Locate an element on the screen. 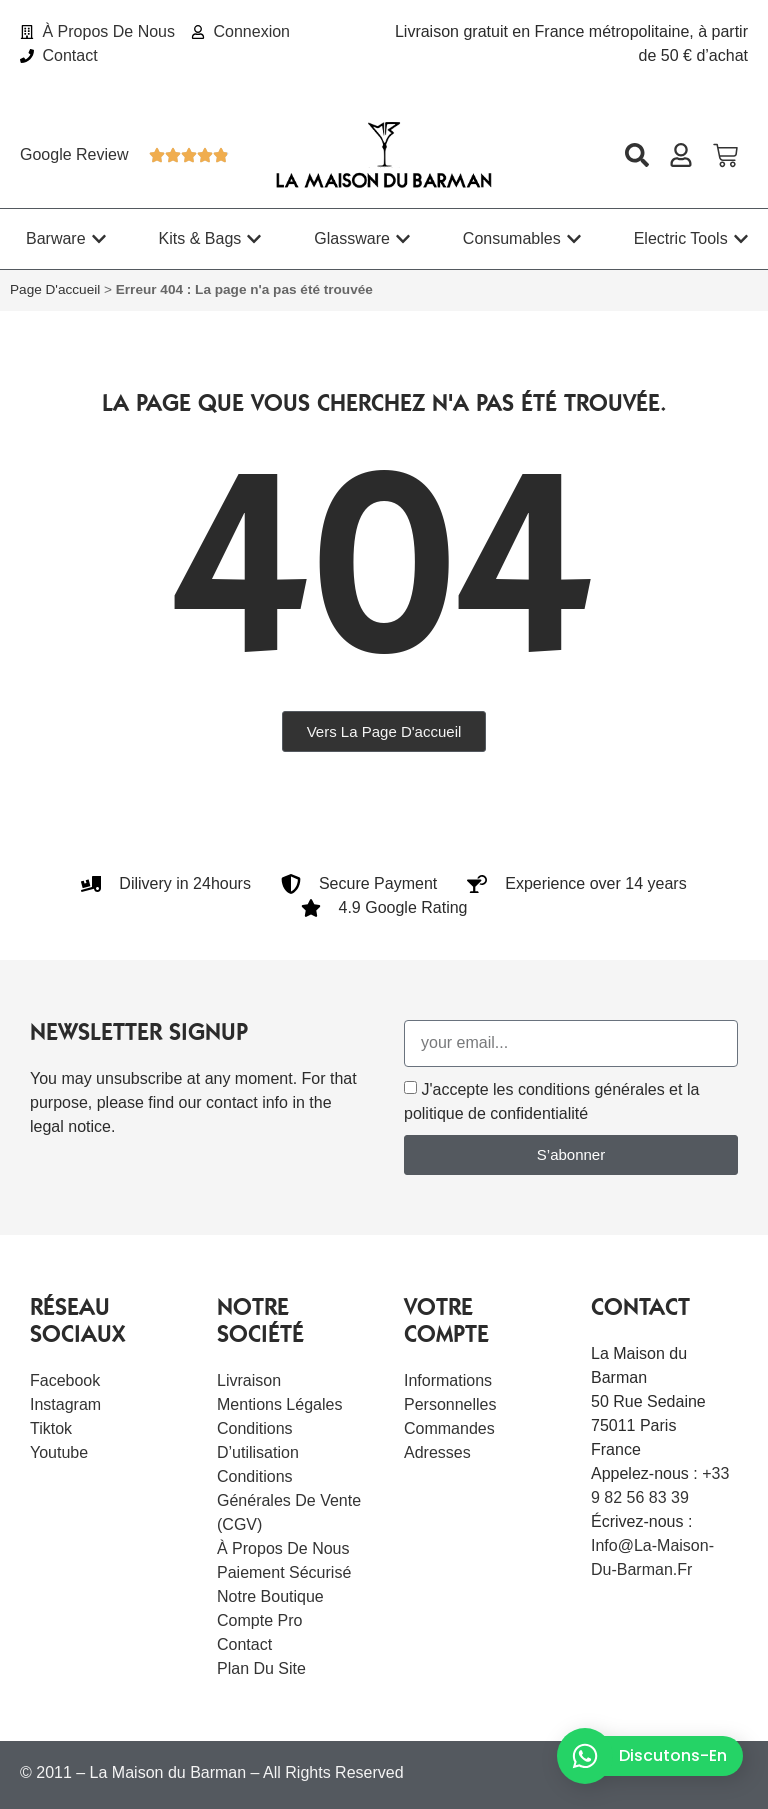 The height and width of the screenshot is (1809, 768). Contact is located at coordinates (244, 1644).